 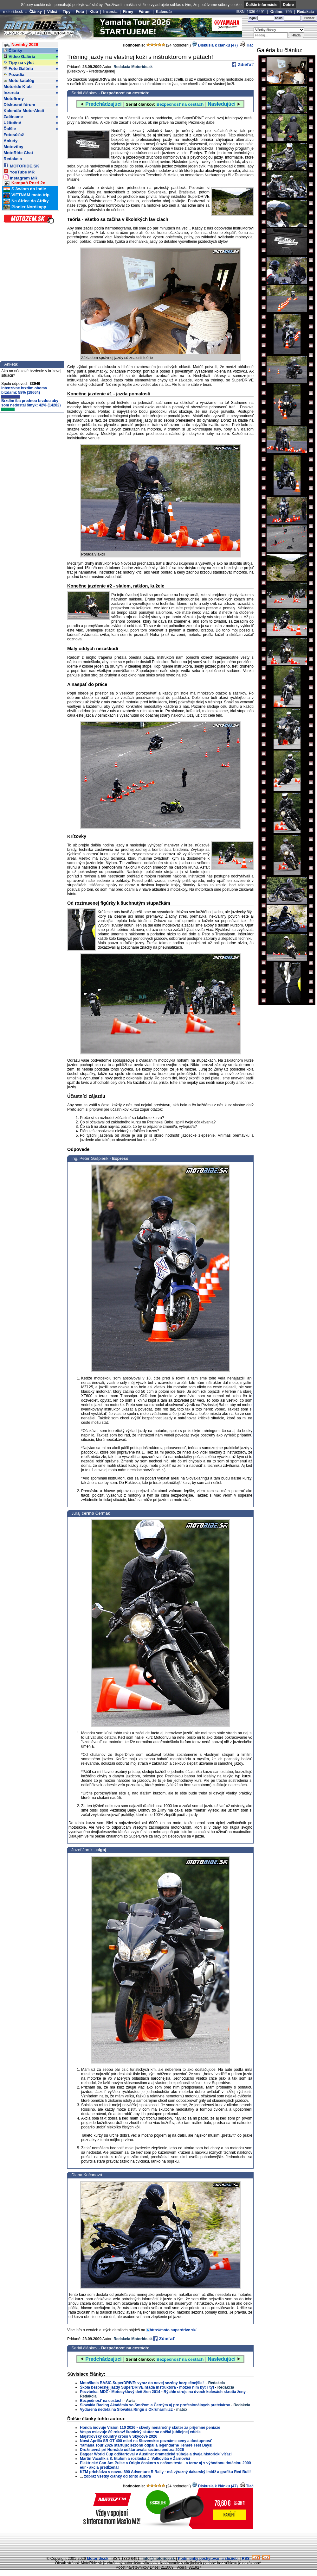 What do you see at coordinates (18, 152) in the screenshot?
I see `MotoRide Chat` at bounding box center [18, 152].